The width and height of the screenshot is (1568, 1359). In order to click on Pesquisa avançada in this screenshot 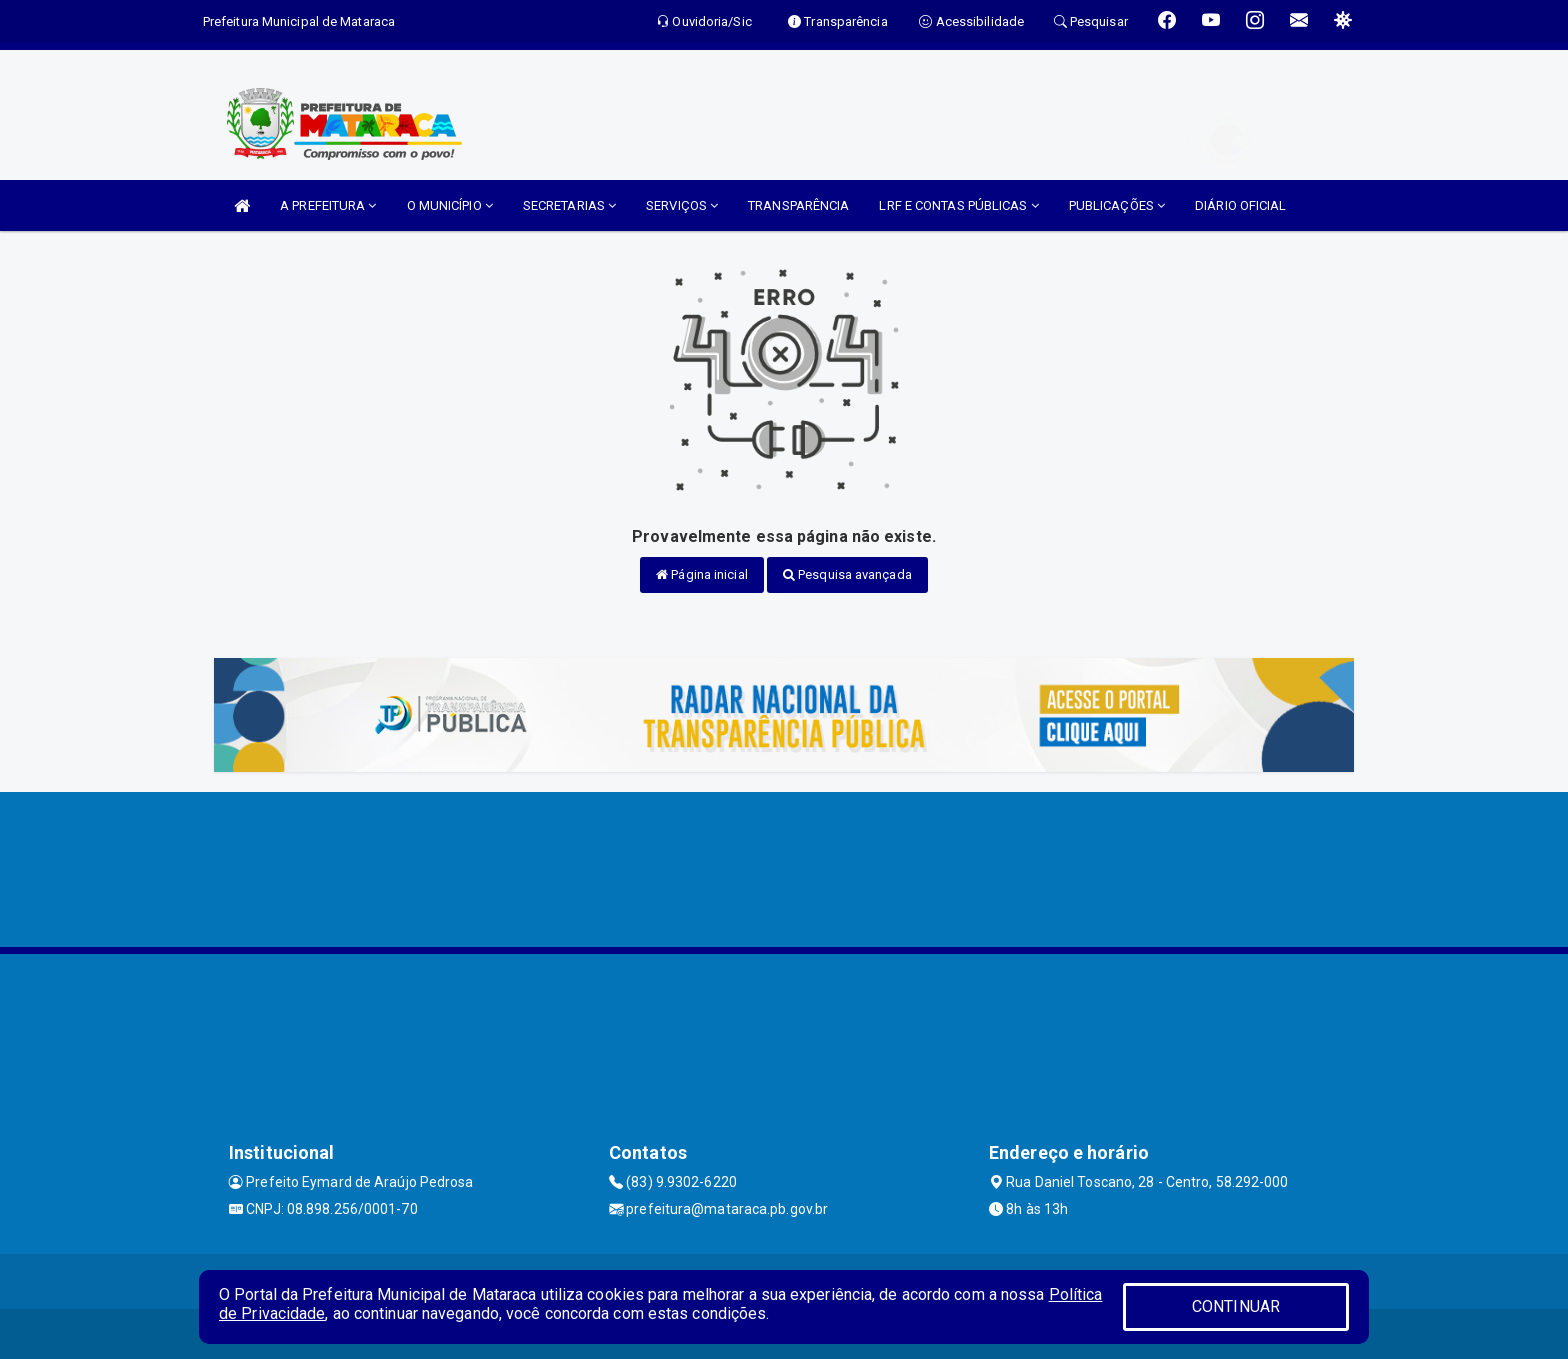, I will do `click(847, 574)`.